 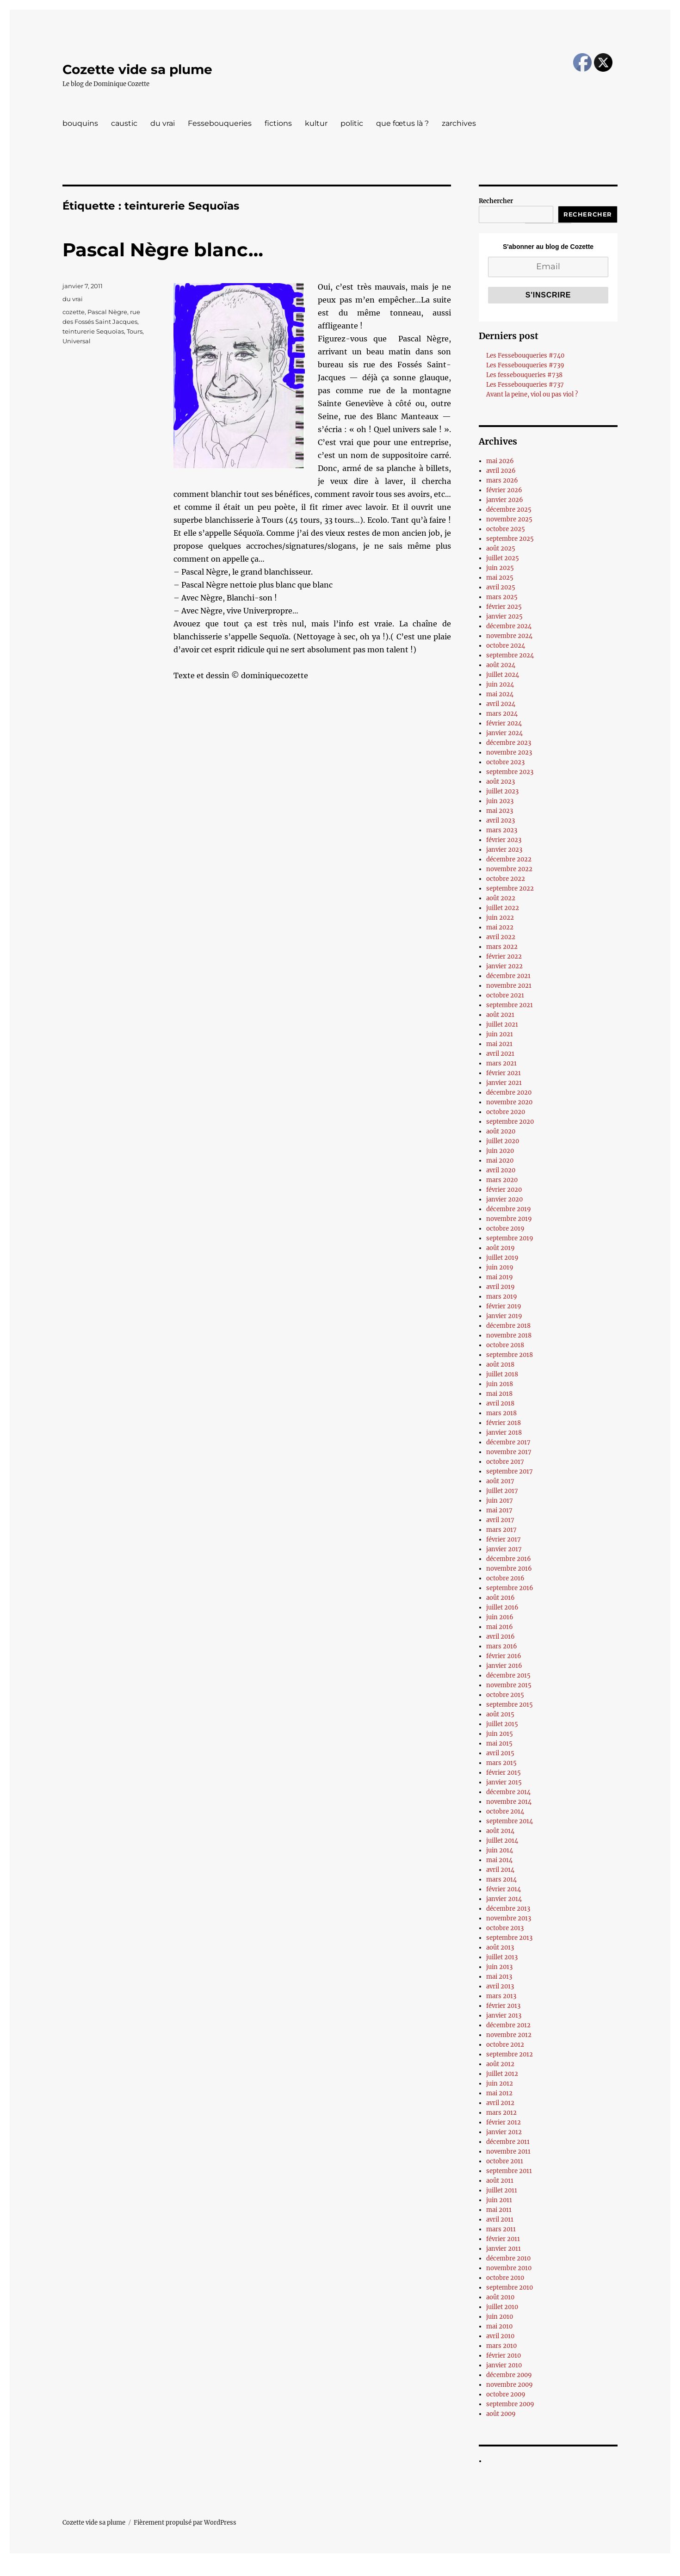 What do you see at coordinates (500, 2336) in the screenshot?
I see `avril 2010` at bounding box center [500, 2336].